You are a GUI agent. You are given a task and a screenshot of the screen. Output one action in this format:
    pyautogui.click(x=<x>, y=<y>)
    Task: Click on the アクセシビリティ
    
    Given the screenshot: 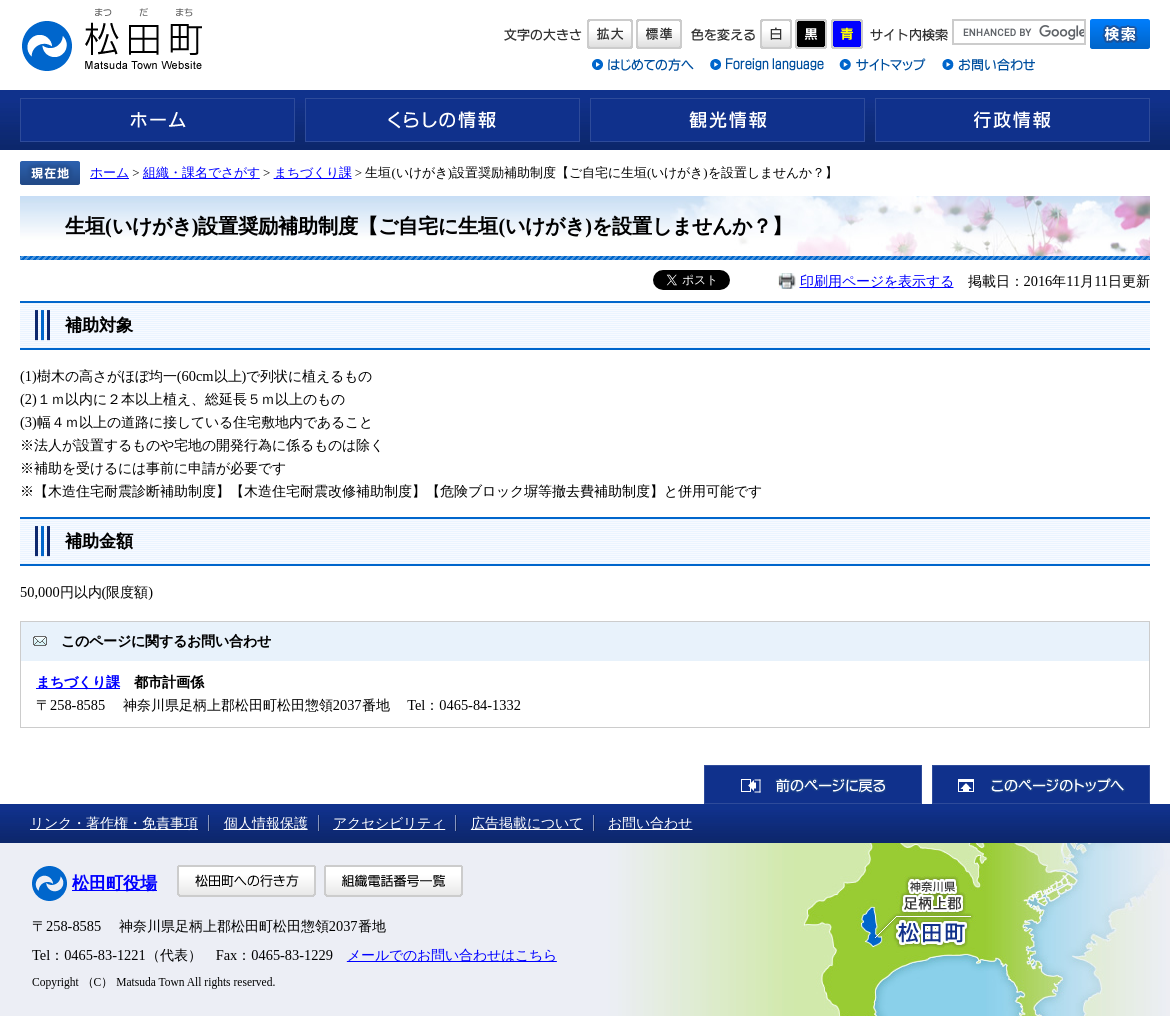 What is the action you would take?
    pyautogui.click(x=389, y=823)
    